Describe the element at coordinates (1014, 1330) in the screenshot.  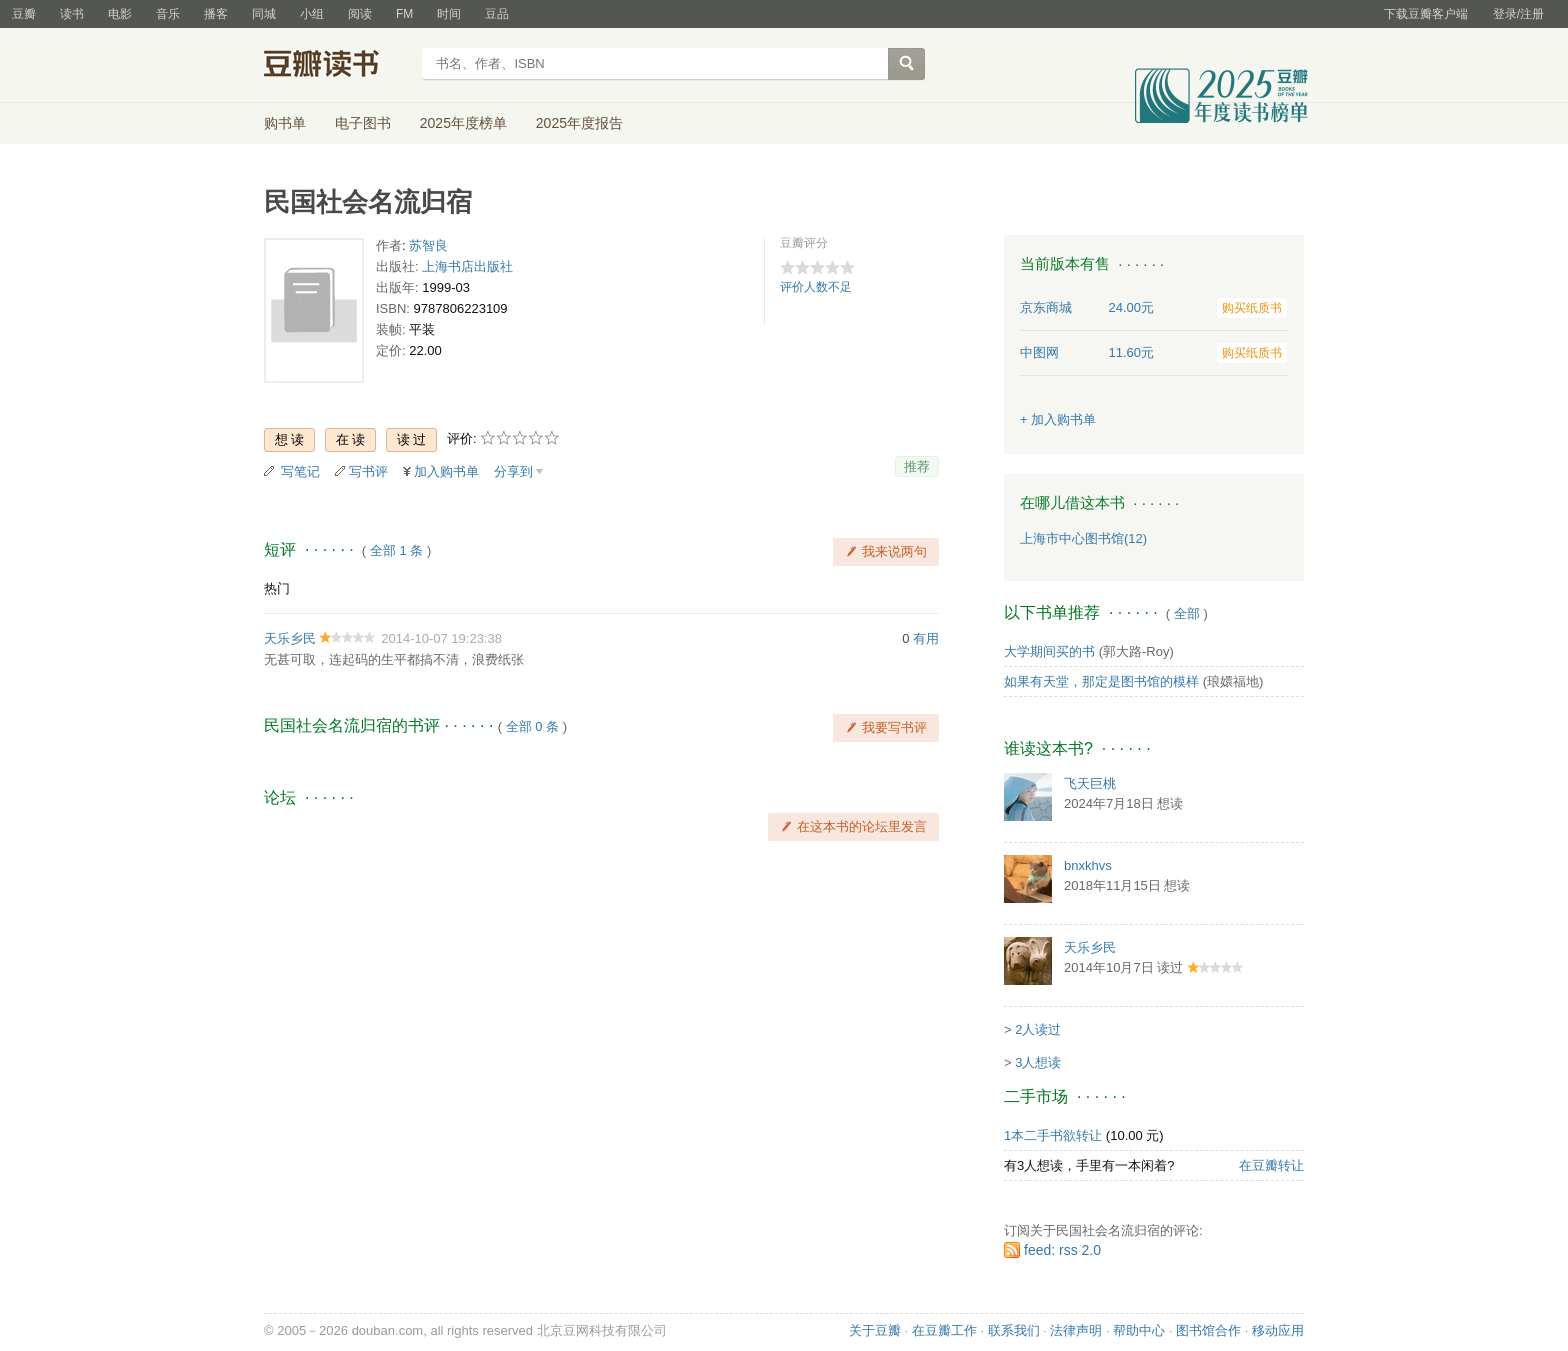
I see `联系我们` at that location.